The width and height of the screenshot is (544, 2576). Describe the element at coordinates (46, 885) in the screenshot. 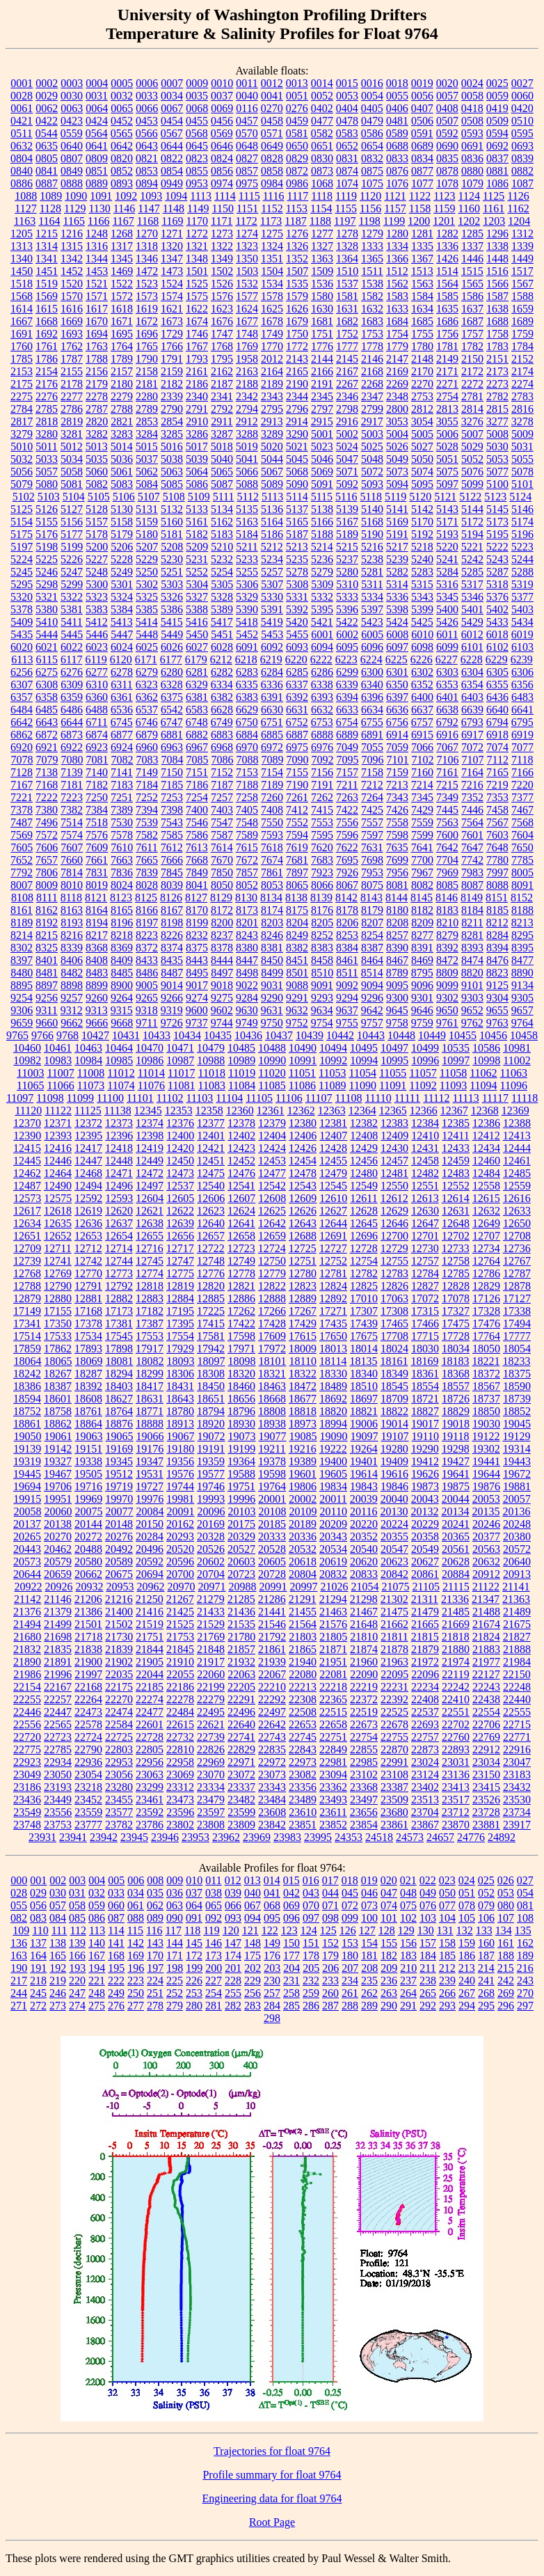

I see `8009` at that location.